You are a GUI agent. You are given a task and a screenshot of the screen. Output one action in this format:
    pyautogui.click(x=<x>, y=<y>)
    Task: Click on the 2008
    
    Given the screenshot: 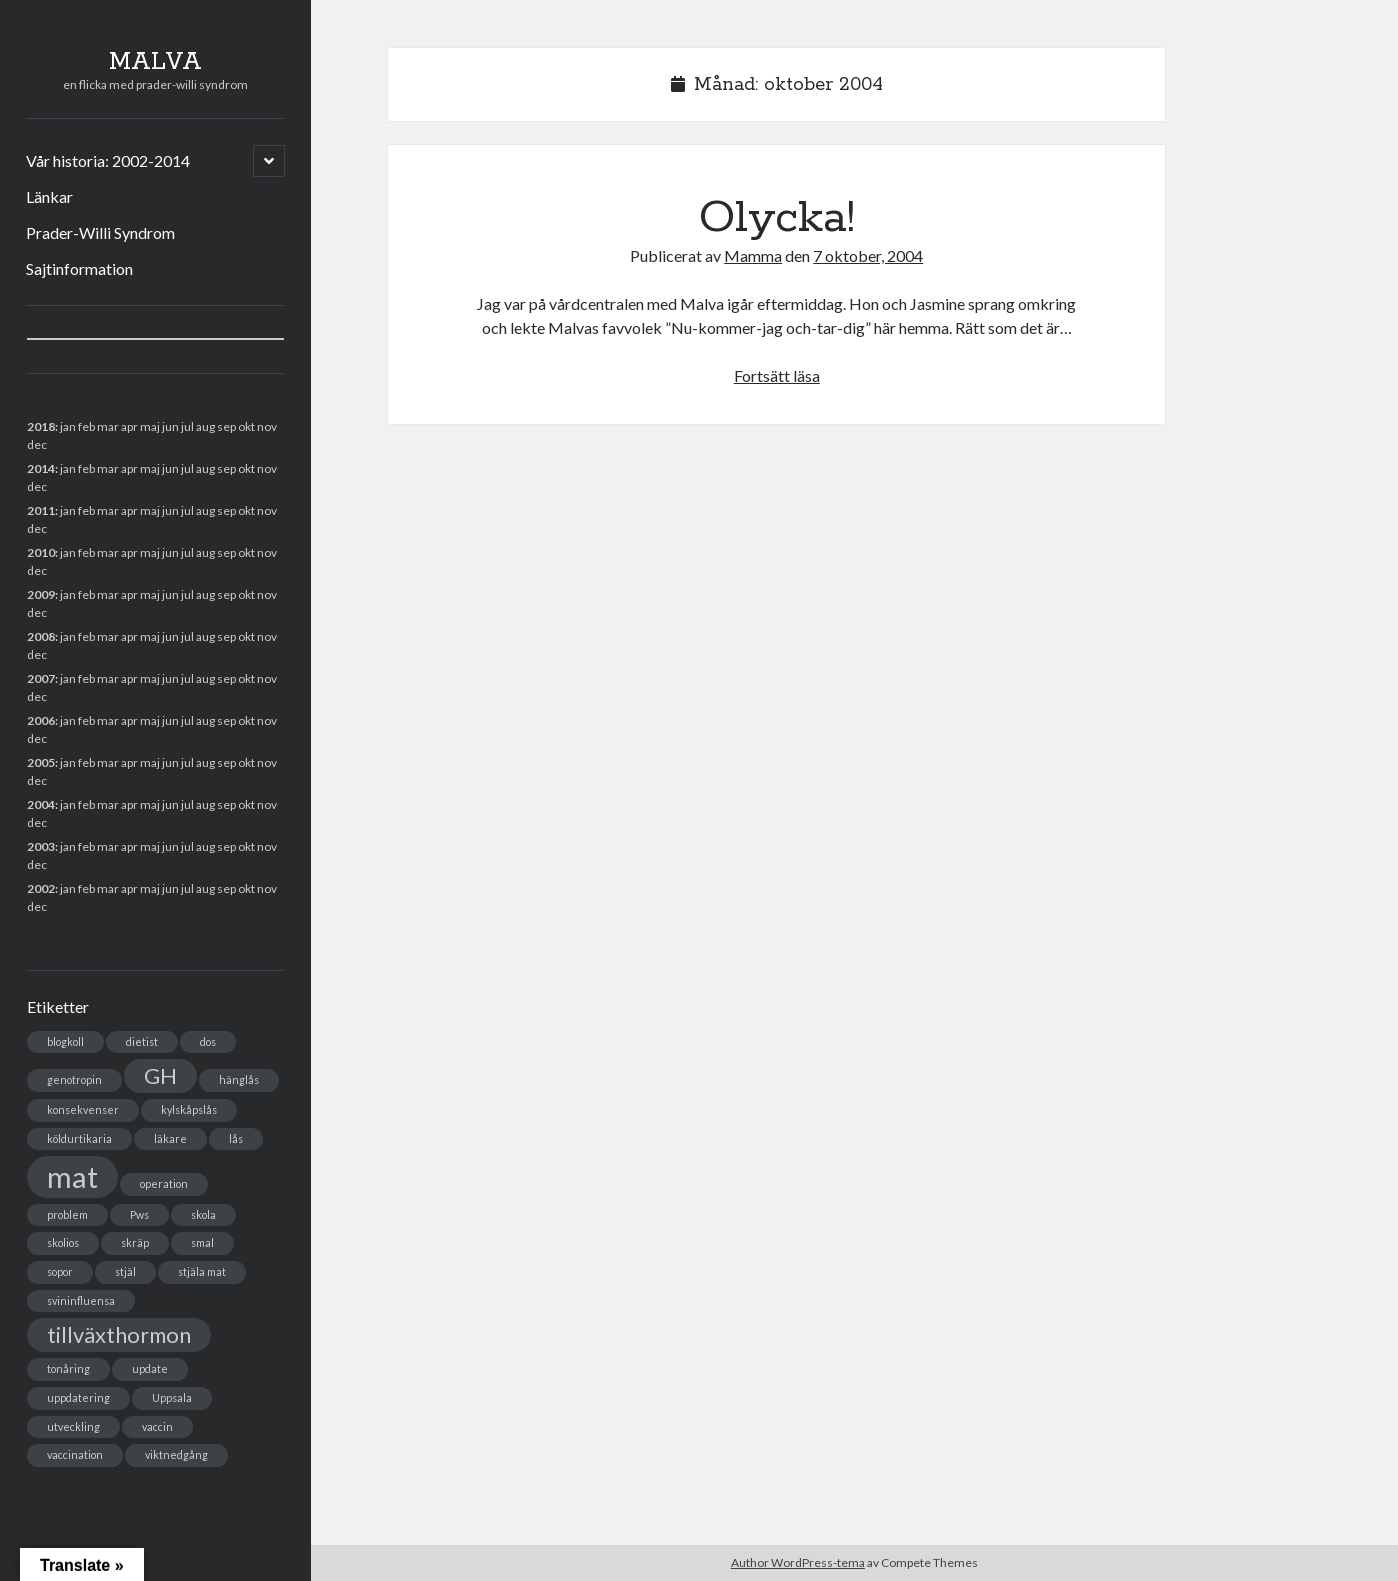 What is the action you would take?
    pyautogui.click(x=41, y=636)
    